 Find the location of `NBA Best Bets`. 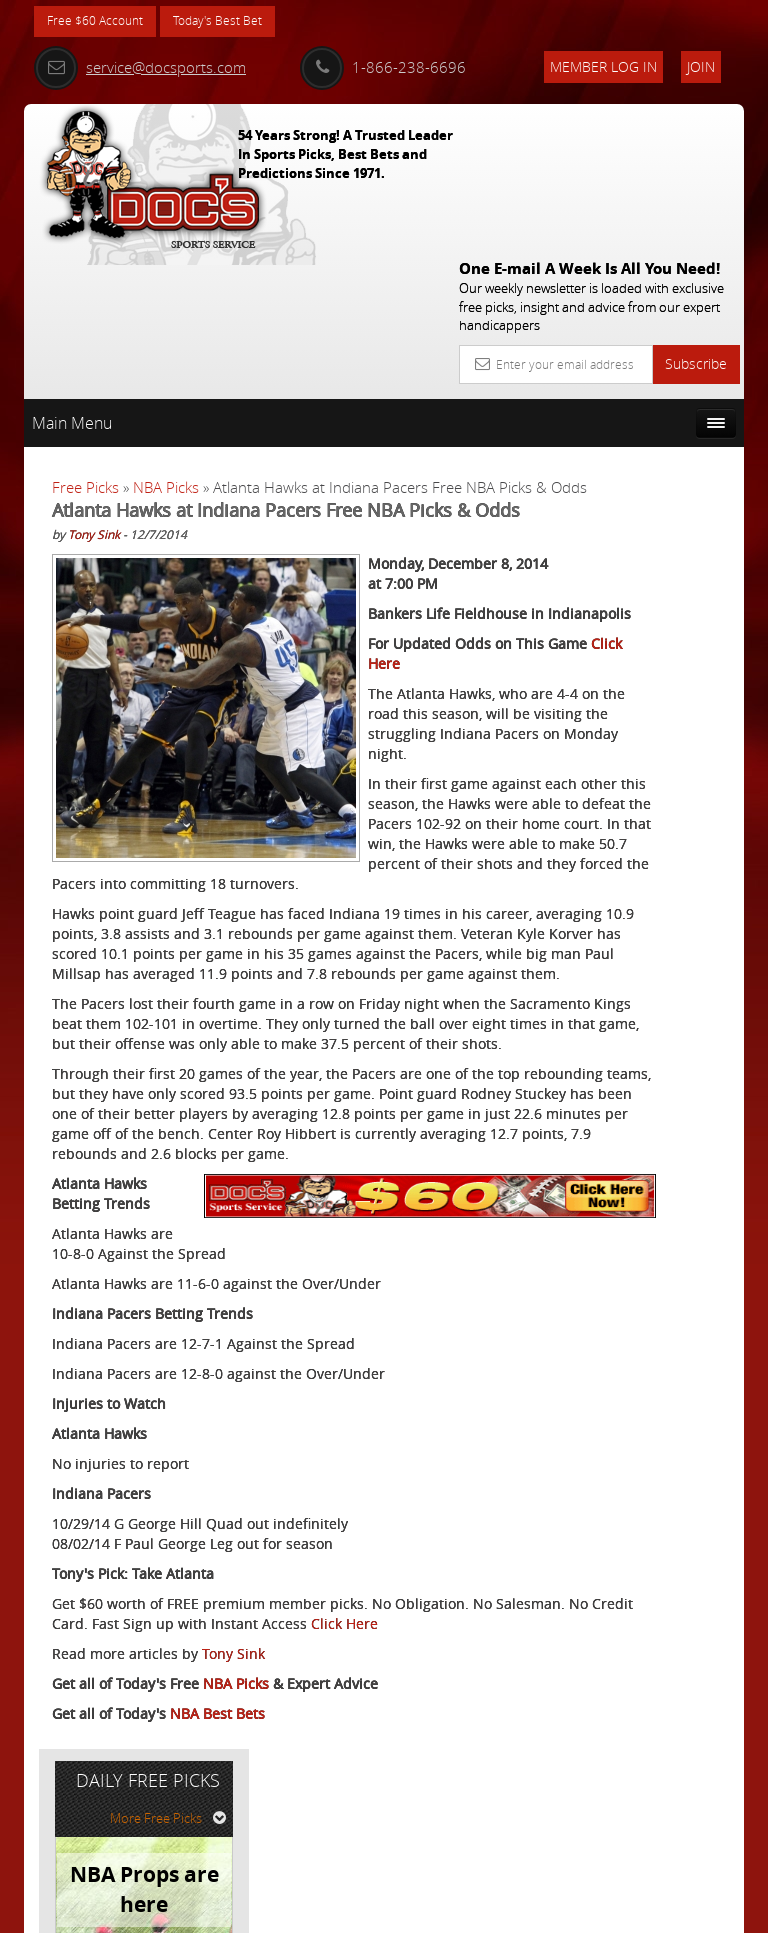

NBA Best Bets is located at coordinates (217, 1838).